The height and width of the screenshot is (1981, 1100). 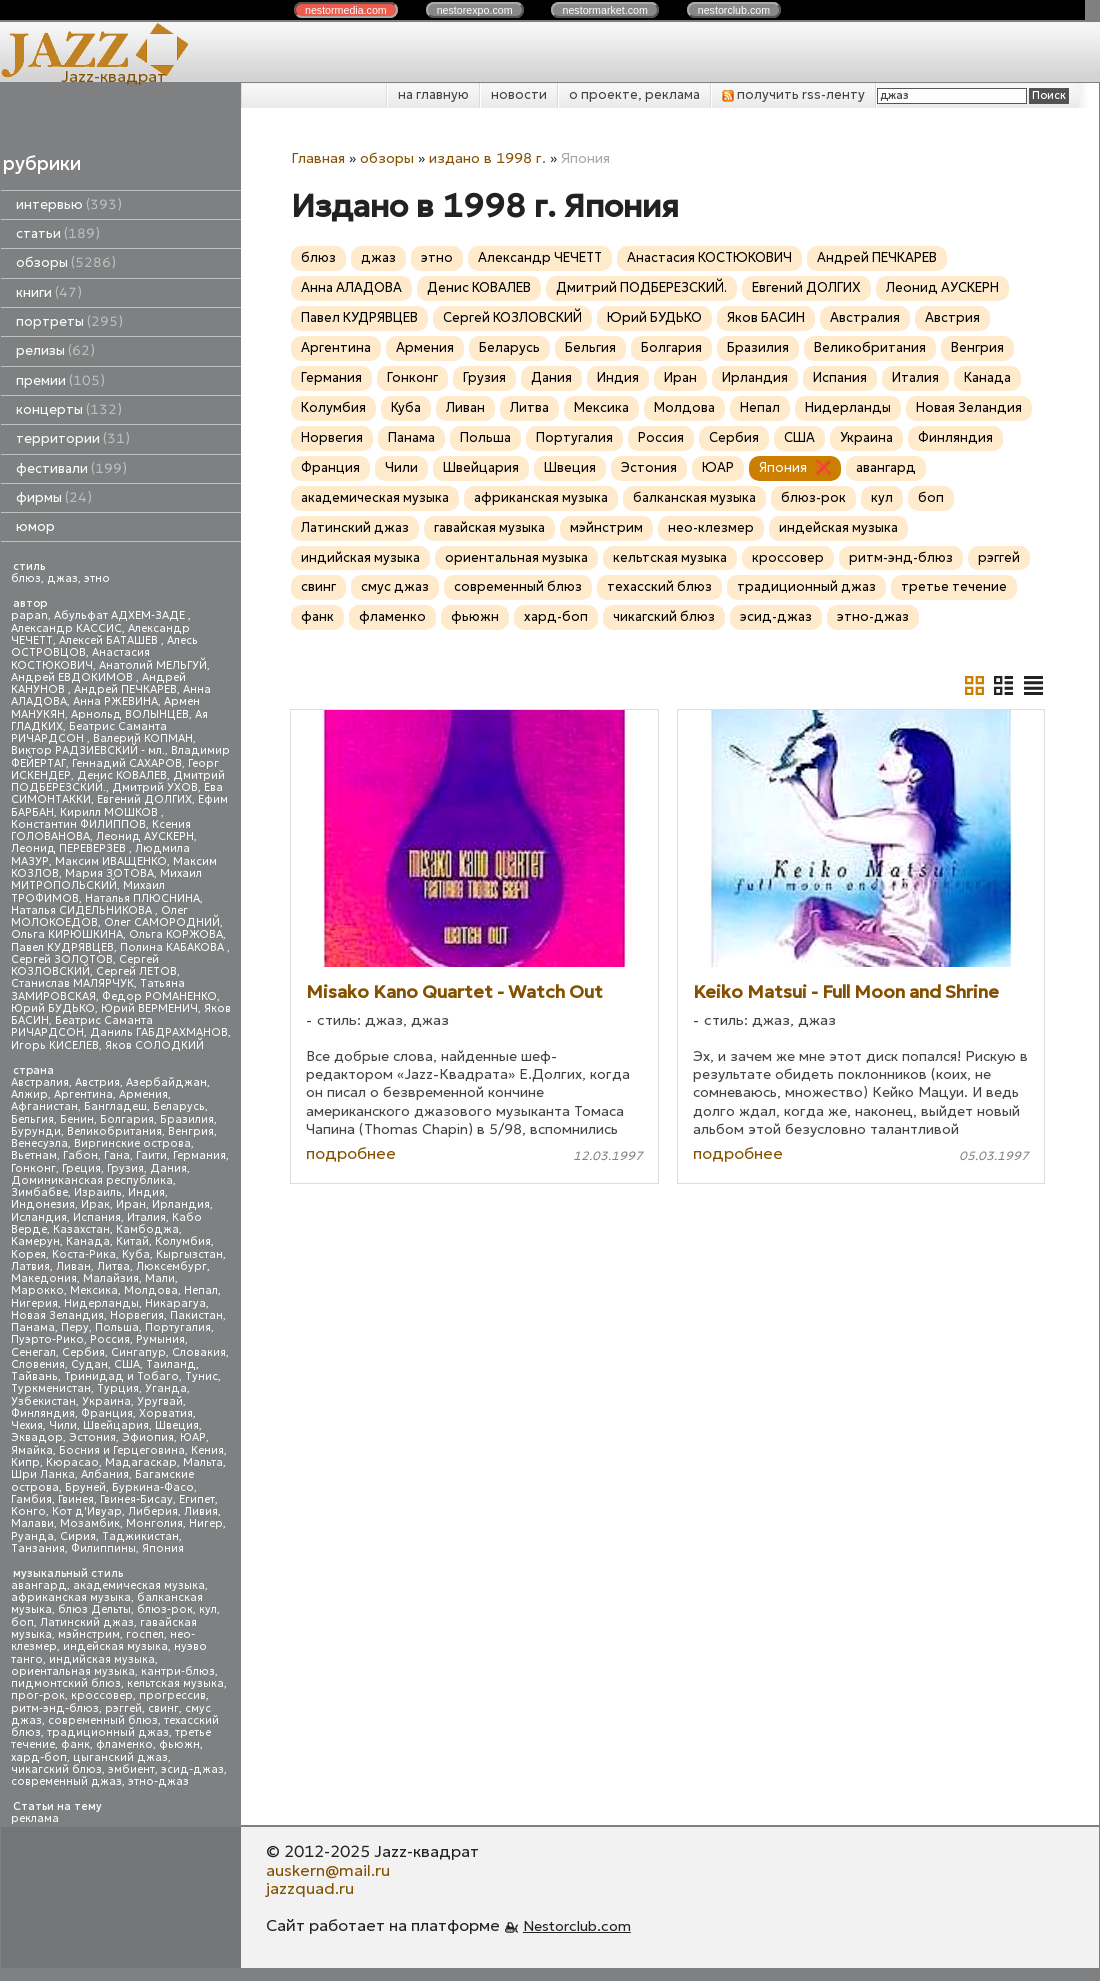 I want to click on получить rss-ленту, so click(x=793, y=94).